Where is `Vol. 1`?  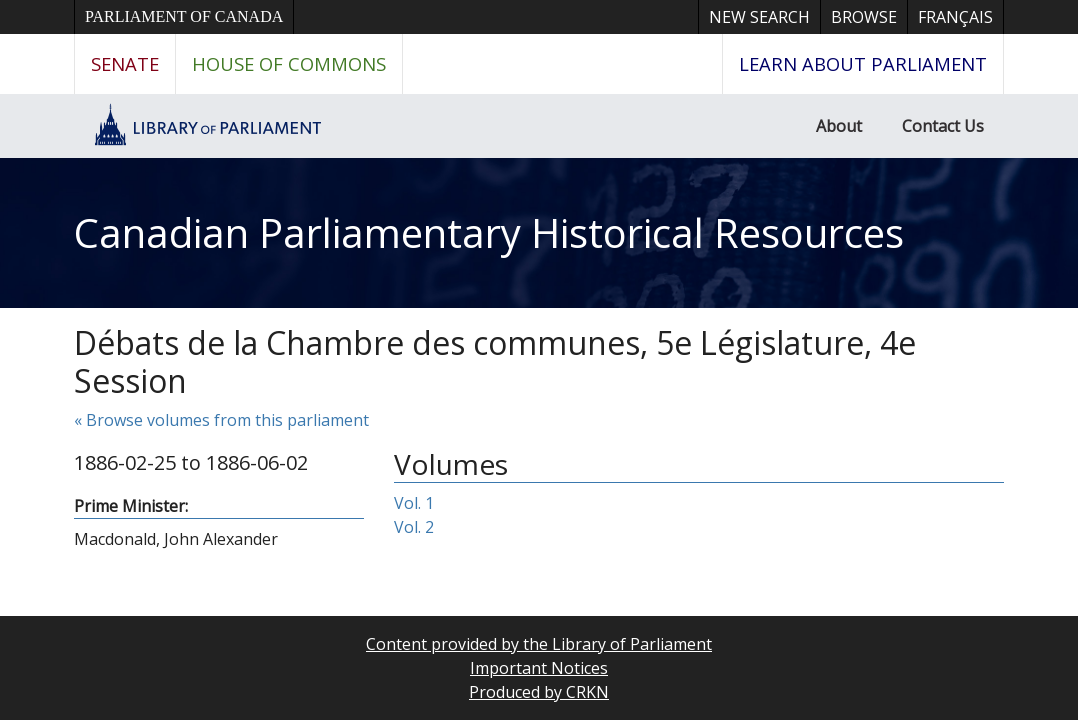
Vol. 1 is located at coordinates (414, 503).